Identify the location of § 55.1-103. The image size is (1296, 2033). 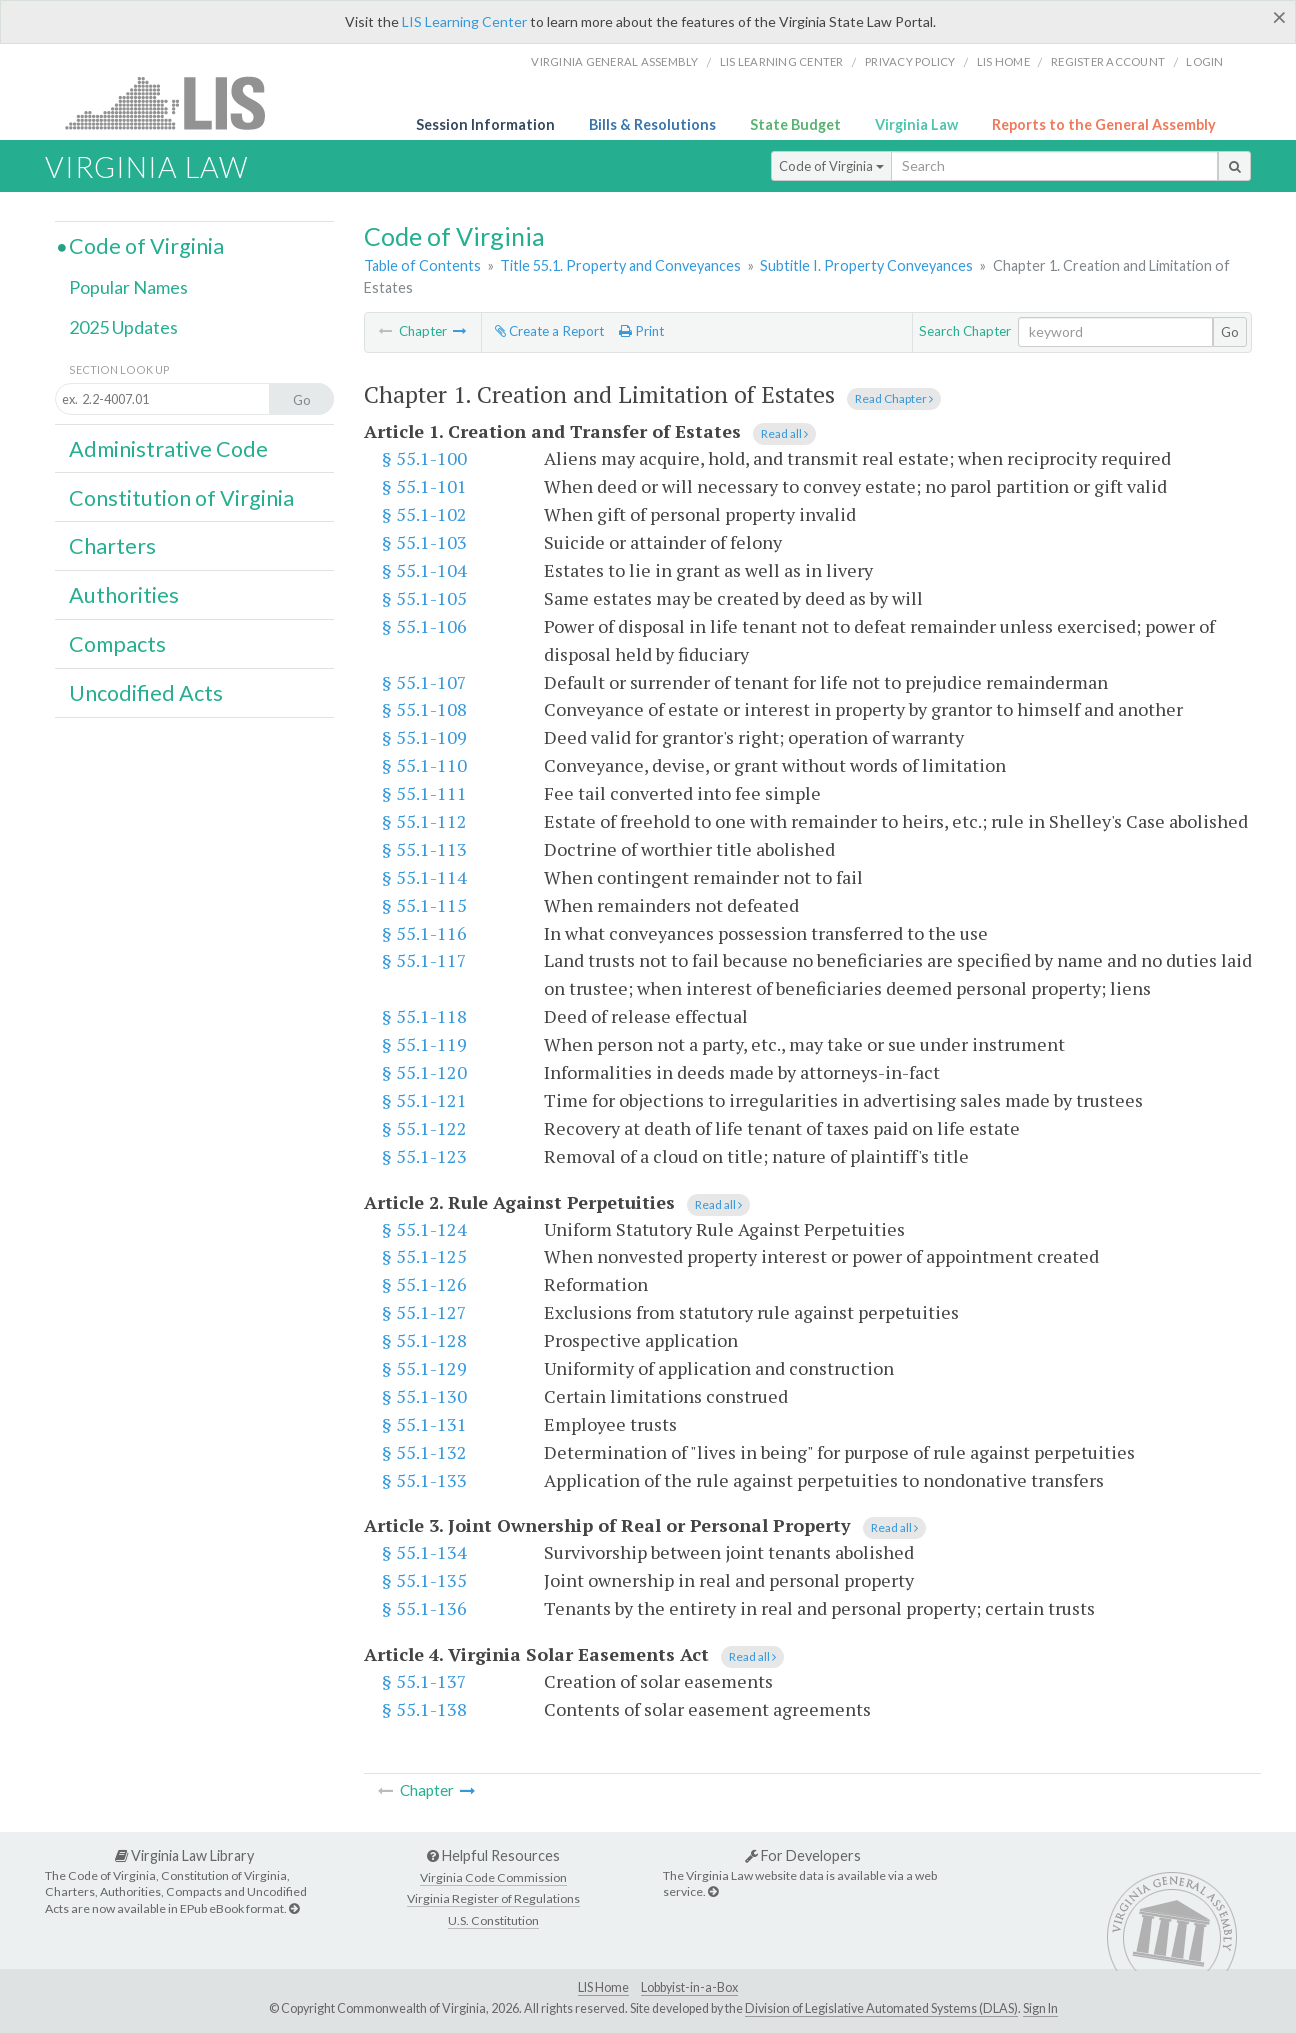
(424, 542).